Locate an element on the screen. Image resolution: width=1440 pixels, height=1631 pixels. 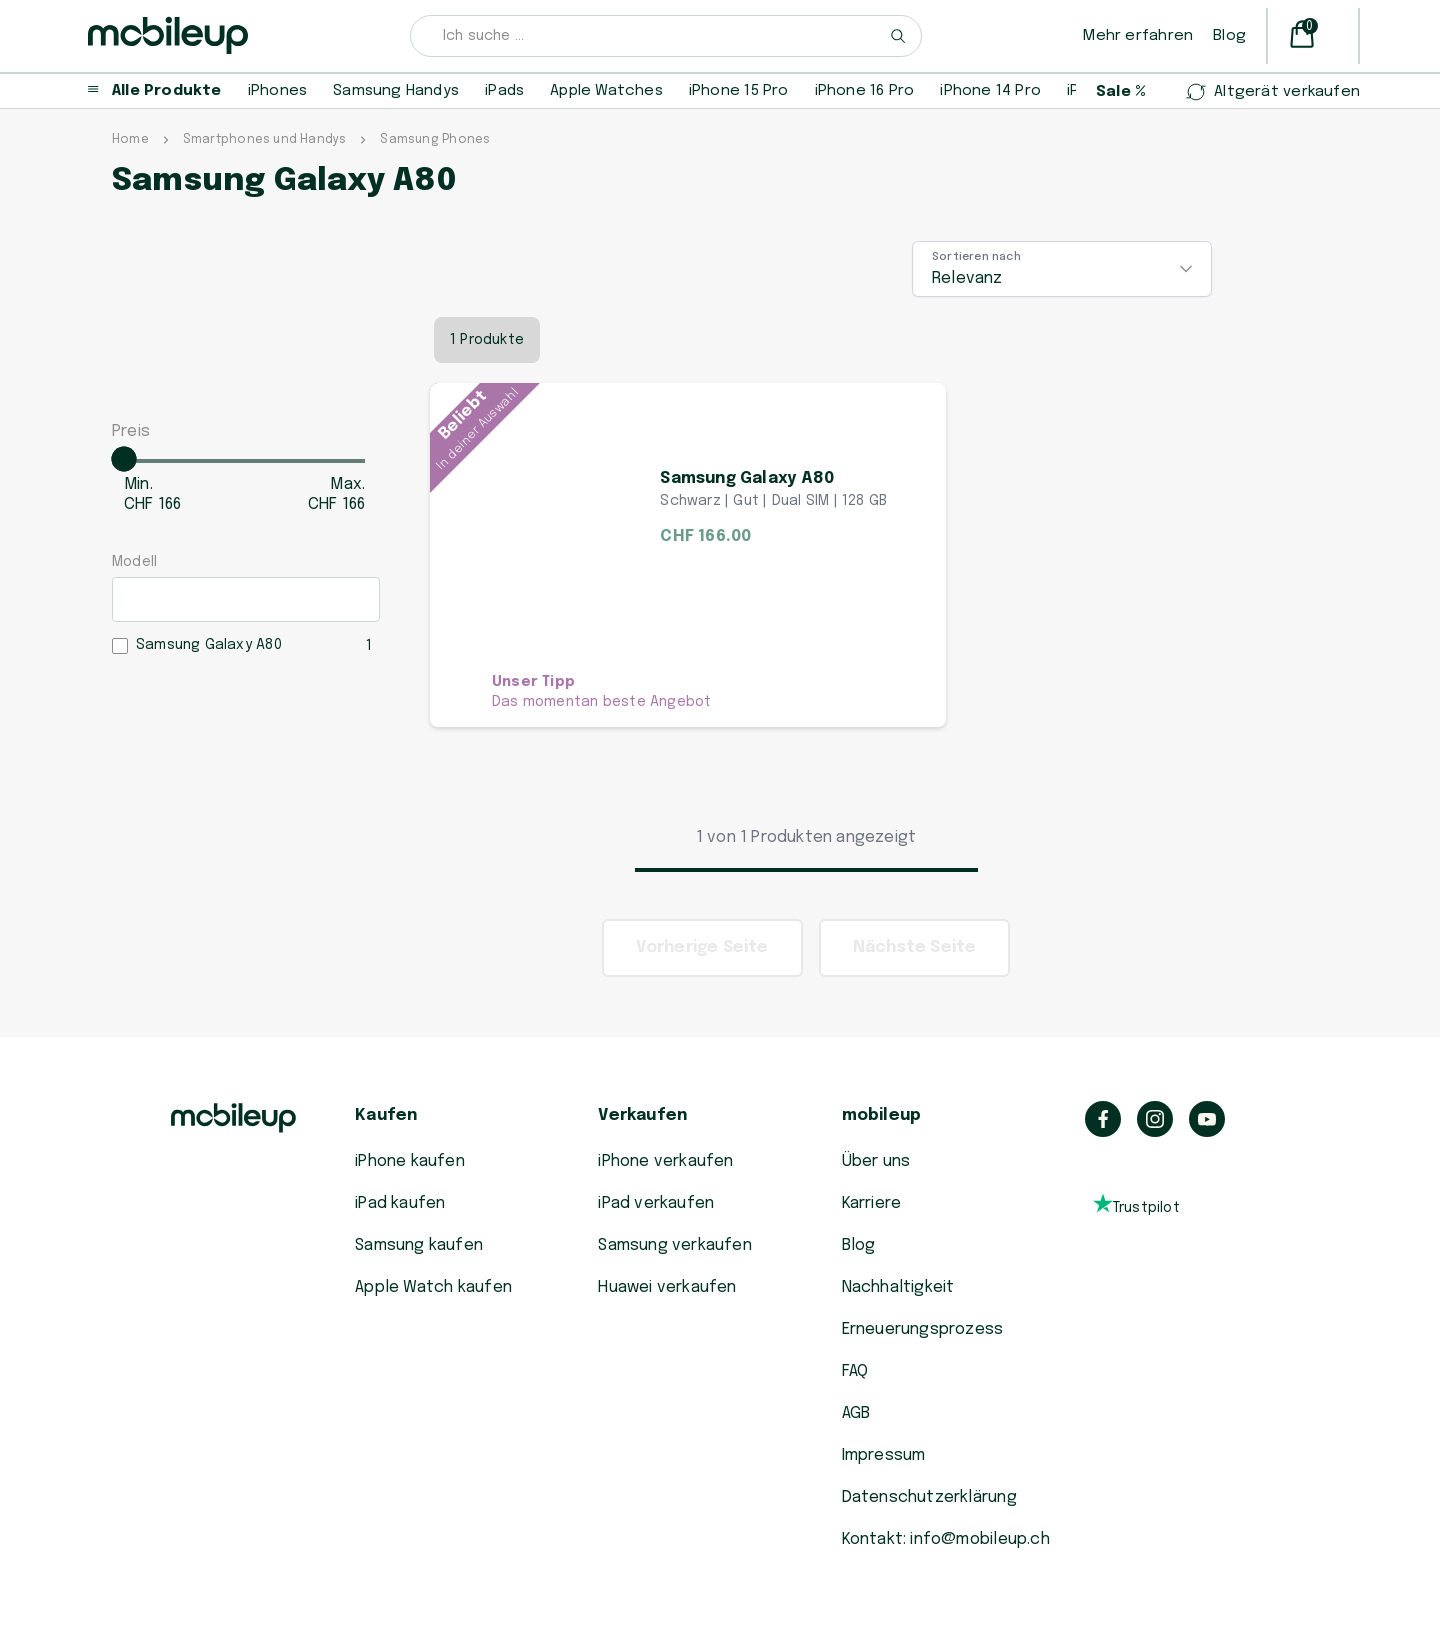
Datenschutzerklärung is located at coordinates (929, 1497).